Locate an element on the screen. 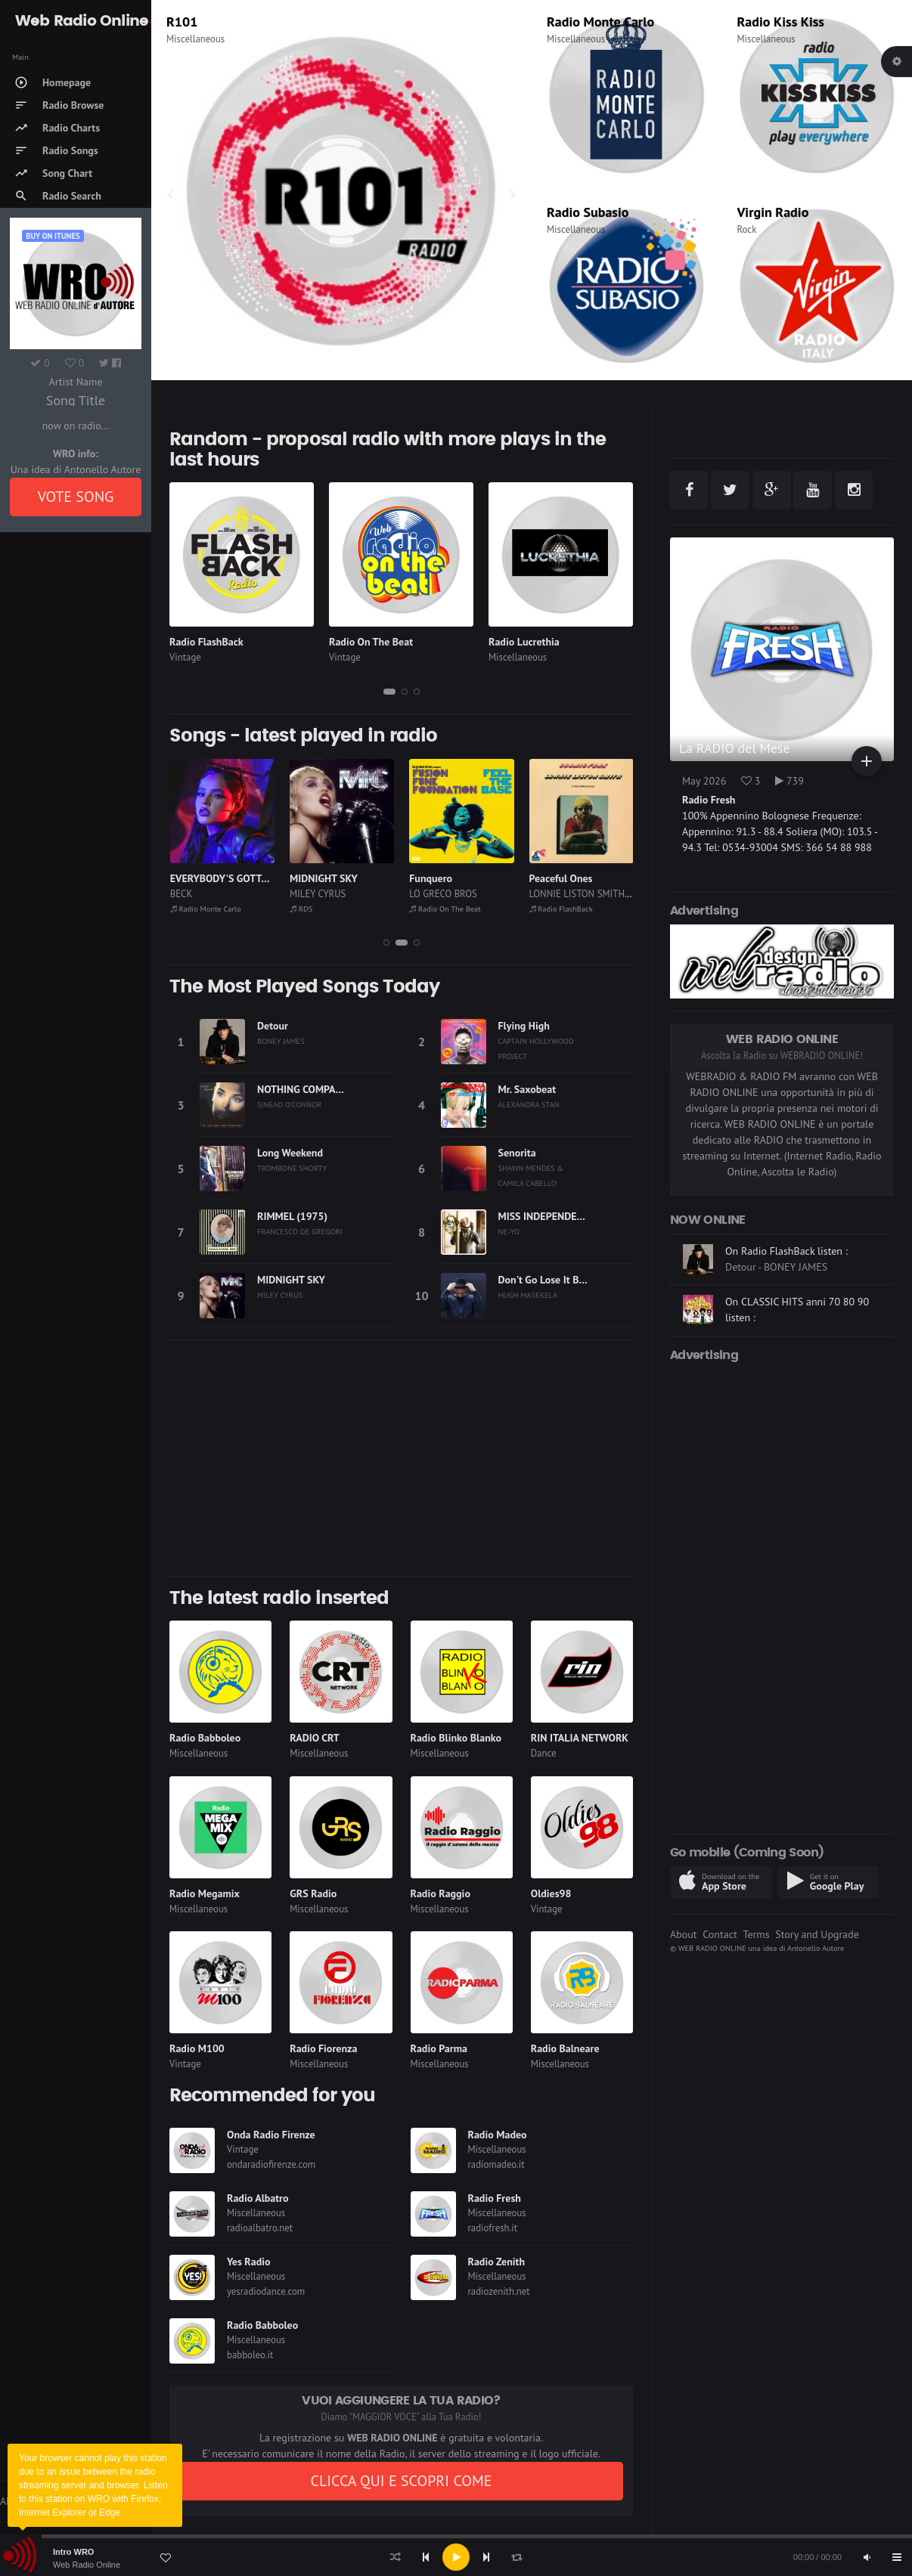  [Advertisement] is located at coordinates (401, 1458).